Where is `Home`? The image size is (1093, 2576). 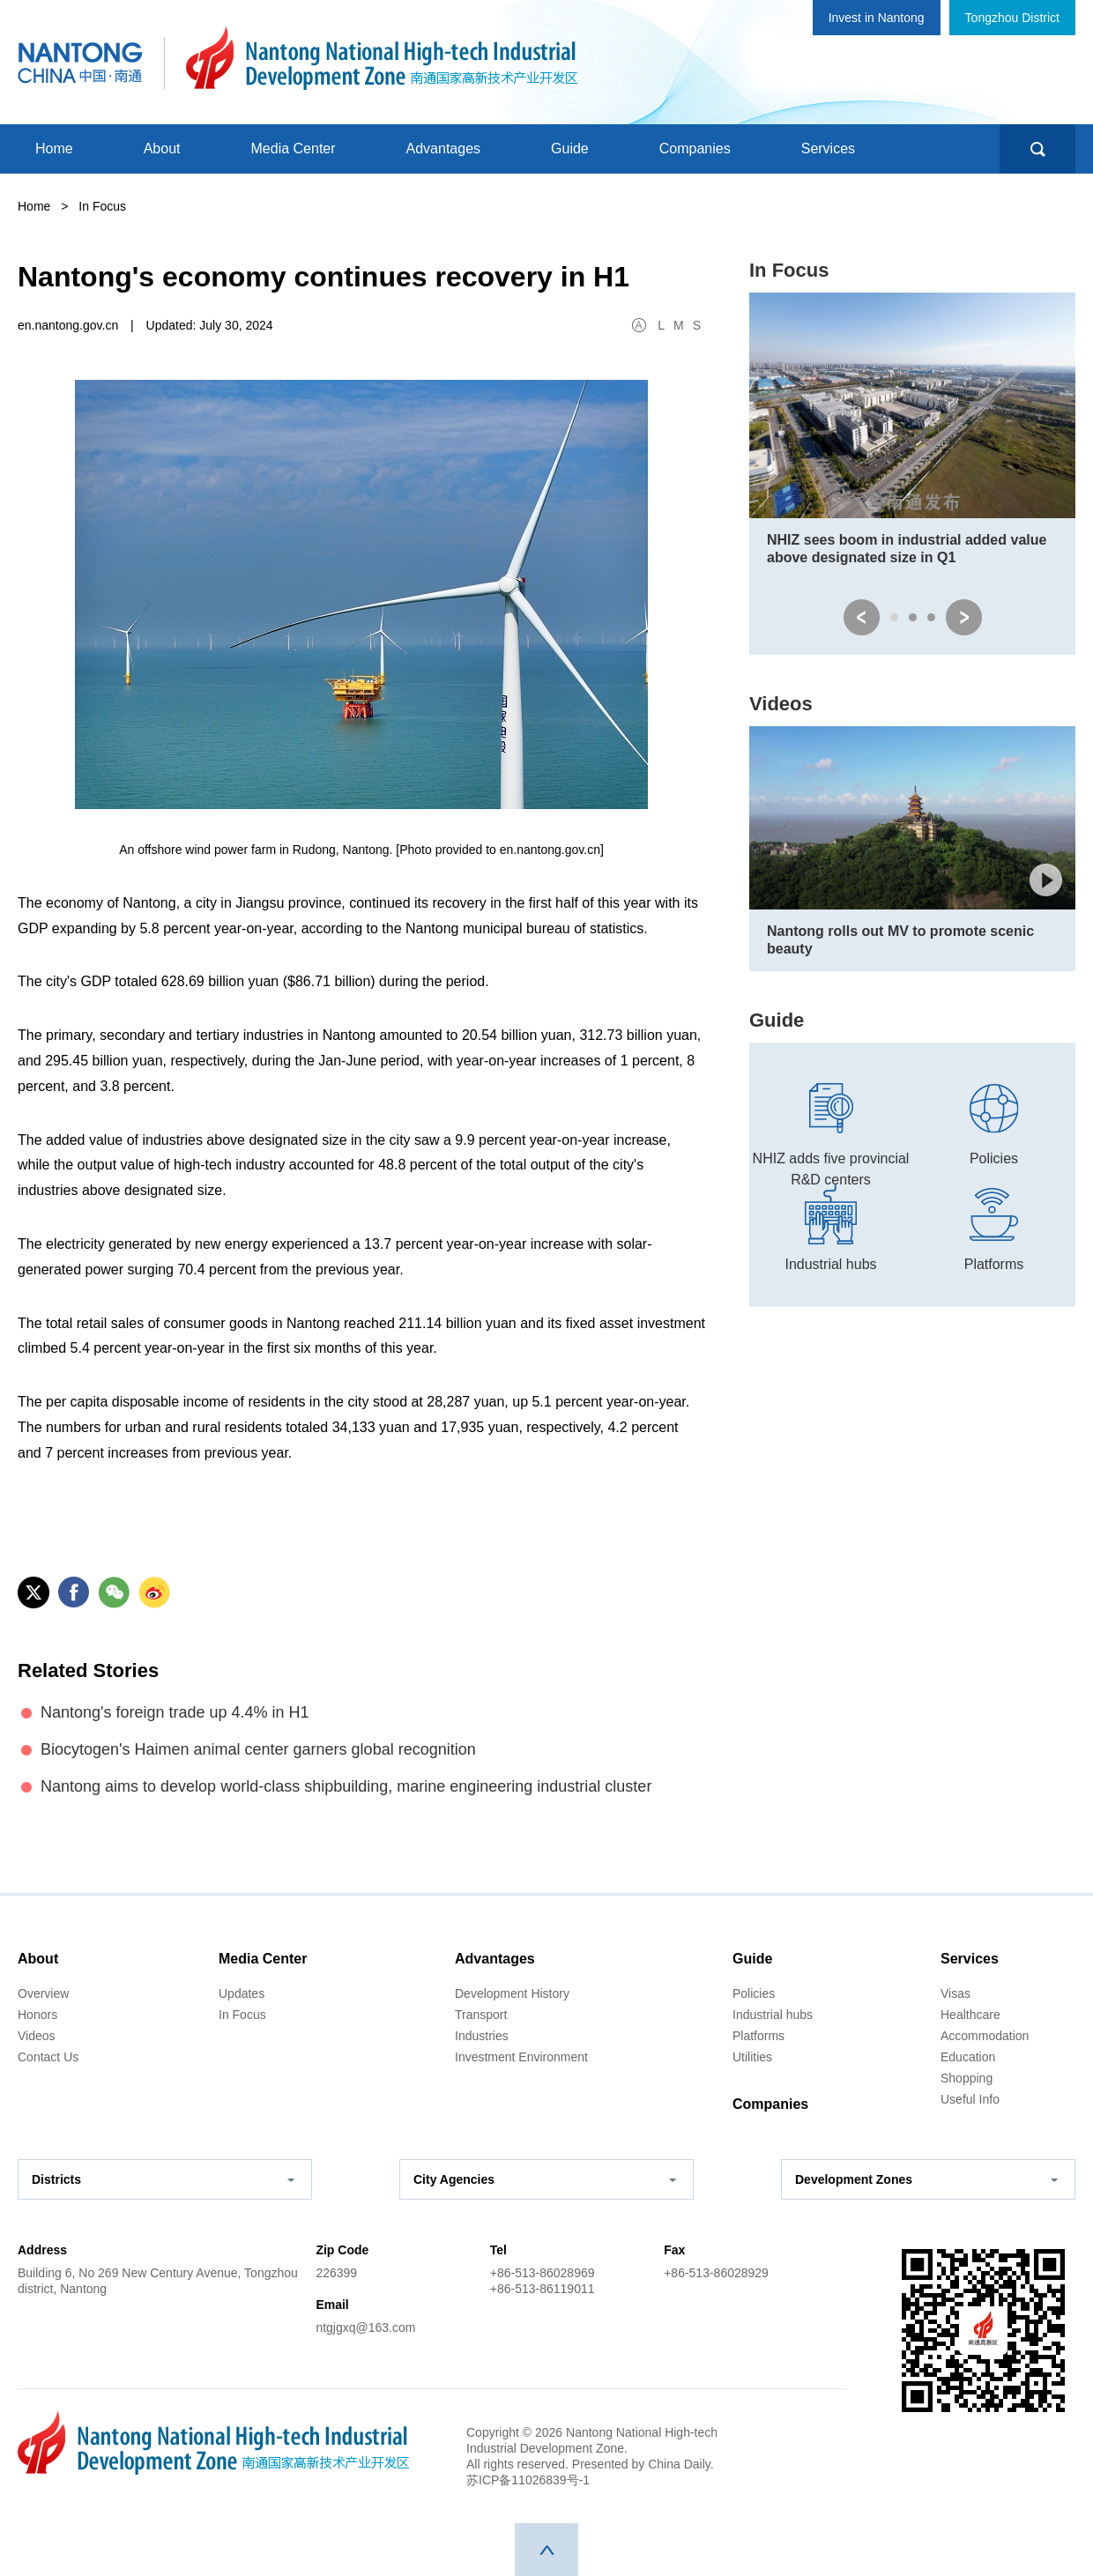
Home is located at coordinates (54, 148).